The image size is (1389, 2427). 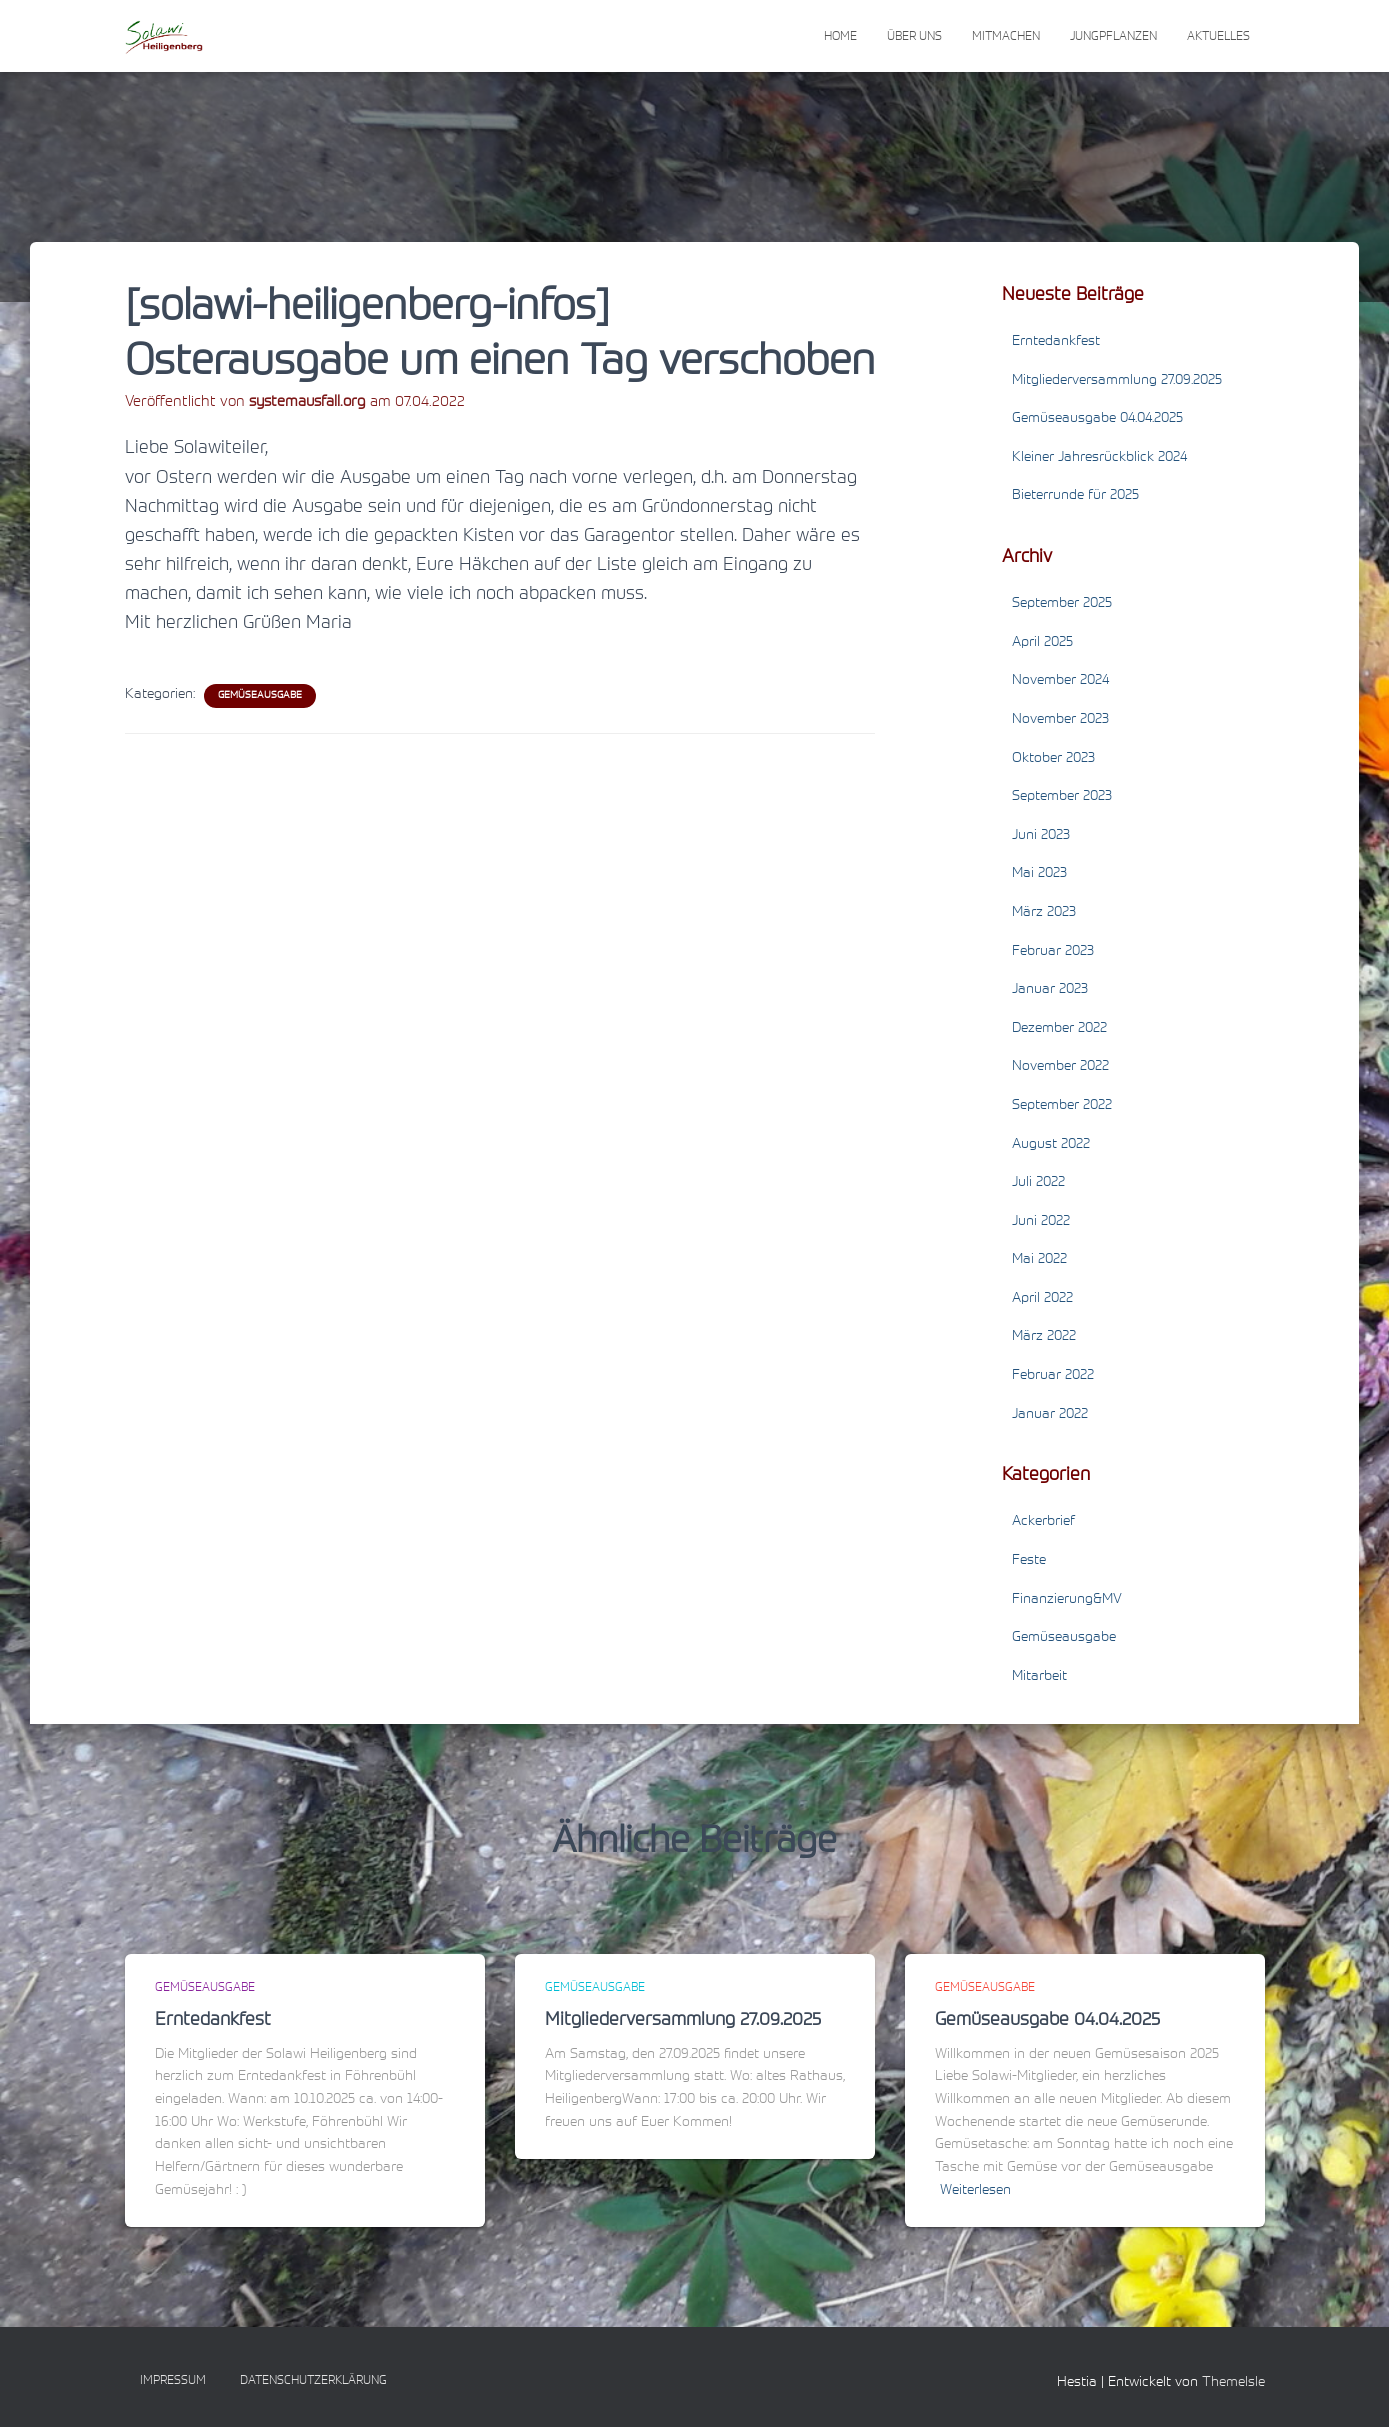 What do you see at coordinates (1060, 720) in the screenshot?
I see `November 2023` at bounding box center [1060, 720].